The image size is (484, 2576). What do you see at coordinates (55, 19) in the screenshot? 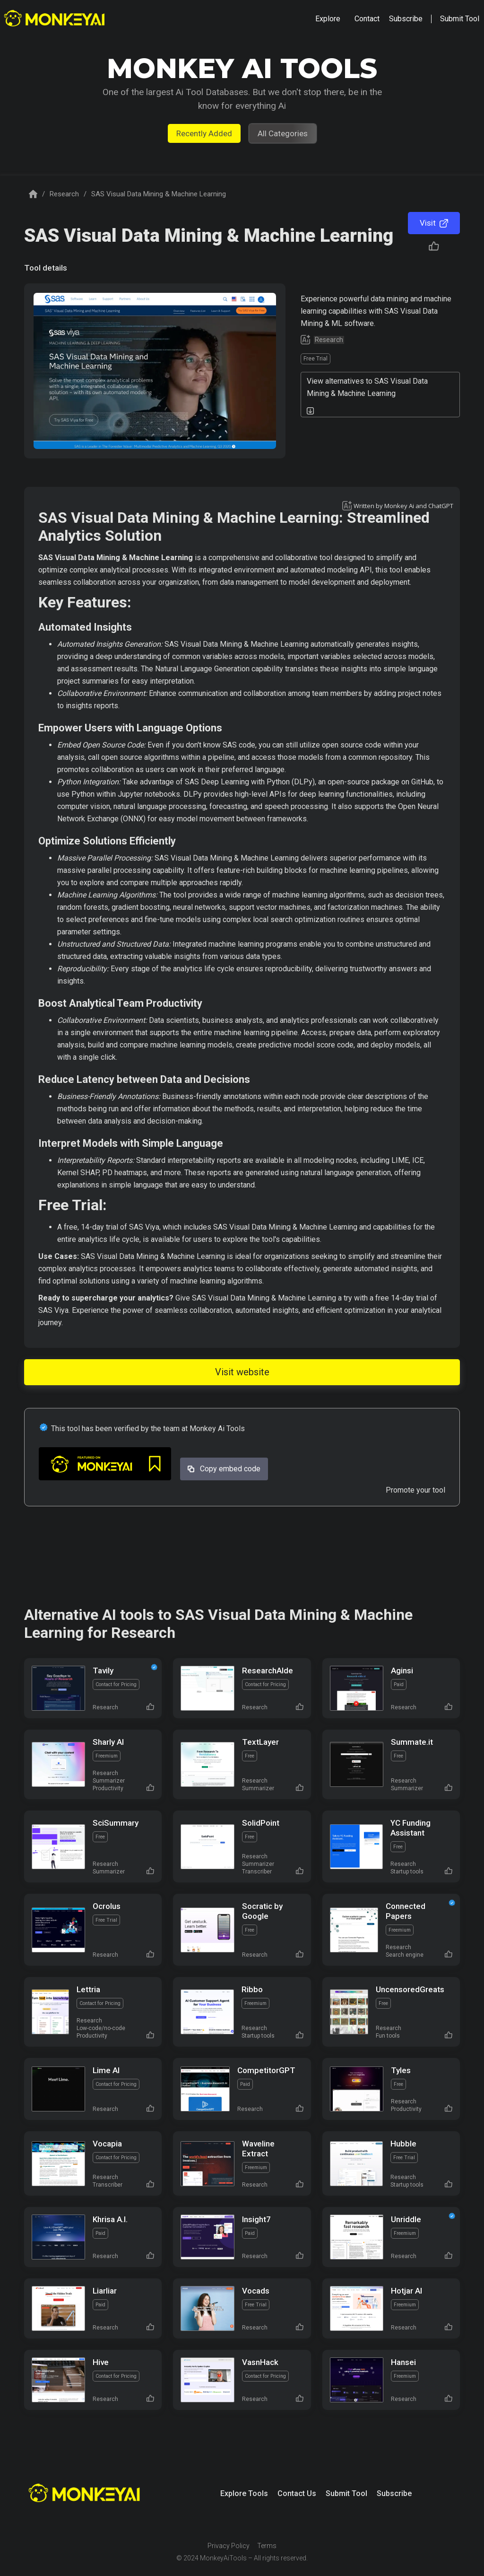
I see `[home]` at bounding box center [55, 19].